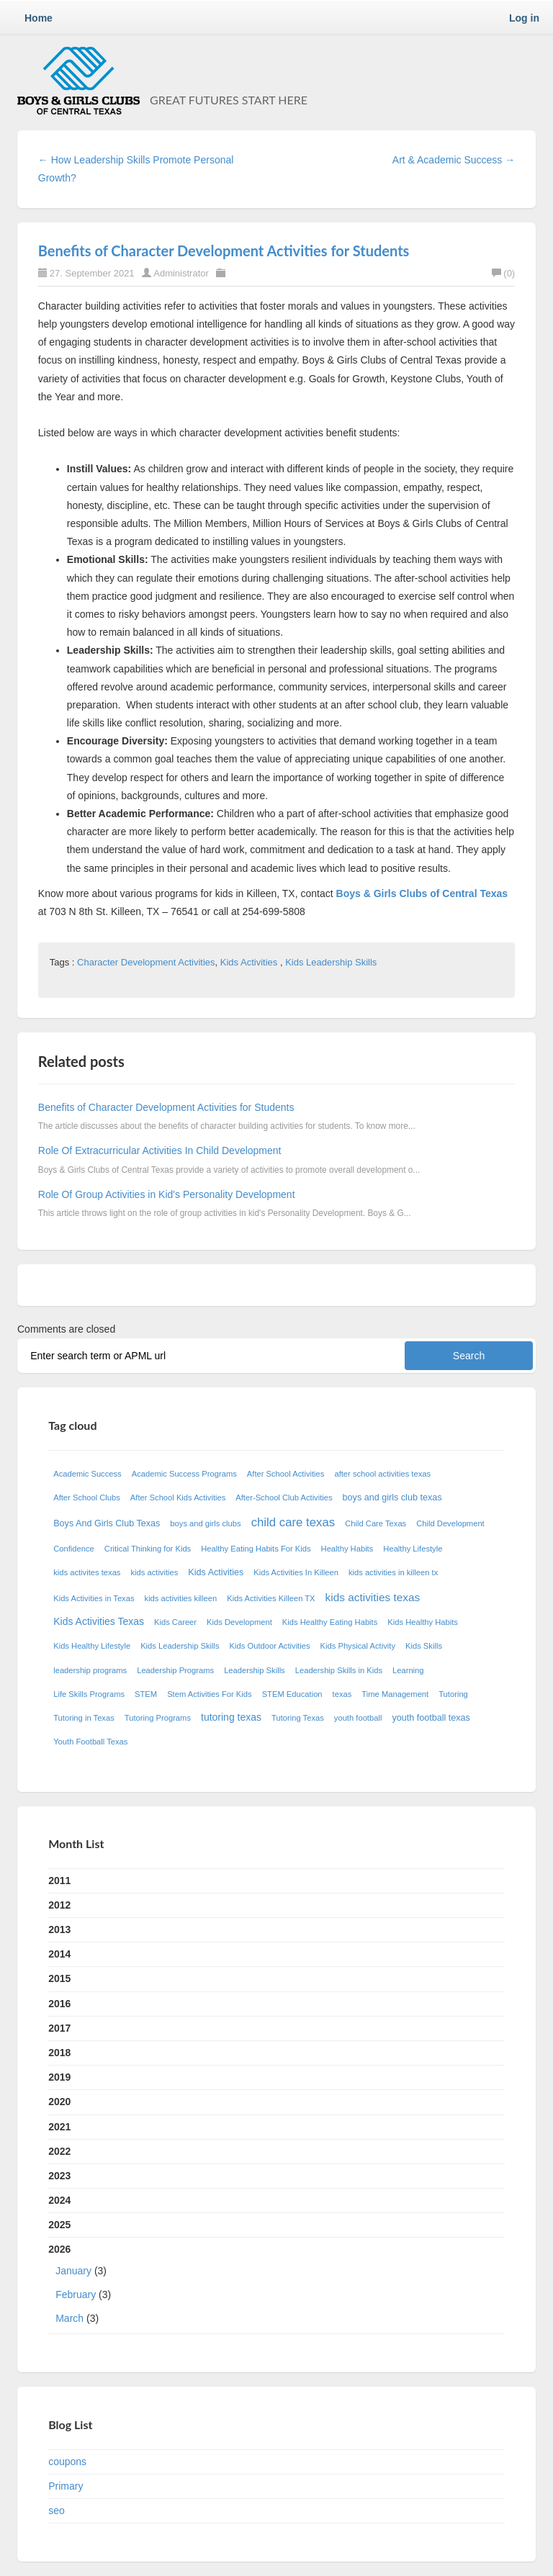 This screenshot has height=2576, width=553. Describe the element at coordinates (90, 1670) in the screenshot. I see `leadership programs` at that location.